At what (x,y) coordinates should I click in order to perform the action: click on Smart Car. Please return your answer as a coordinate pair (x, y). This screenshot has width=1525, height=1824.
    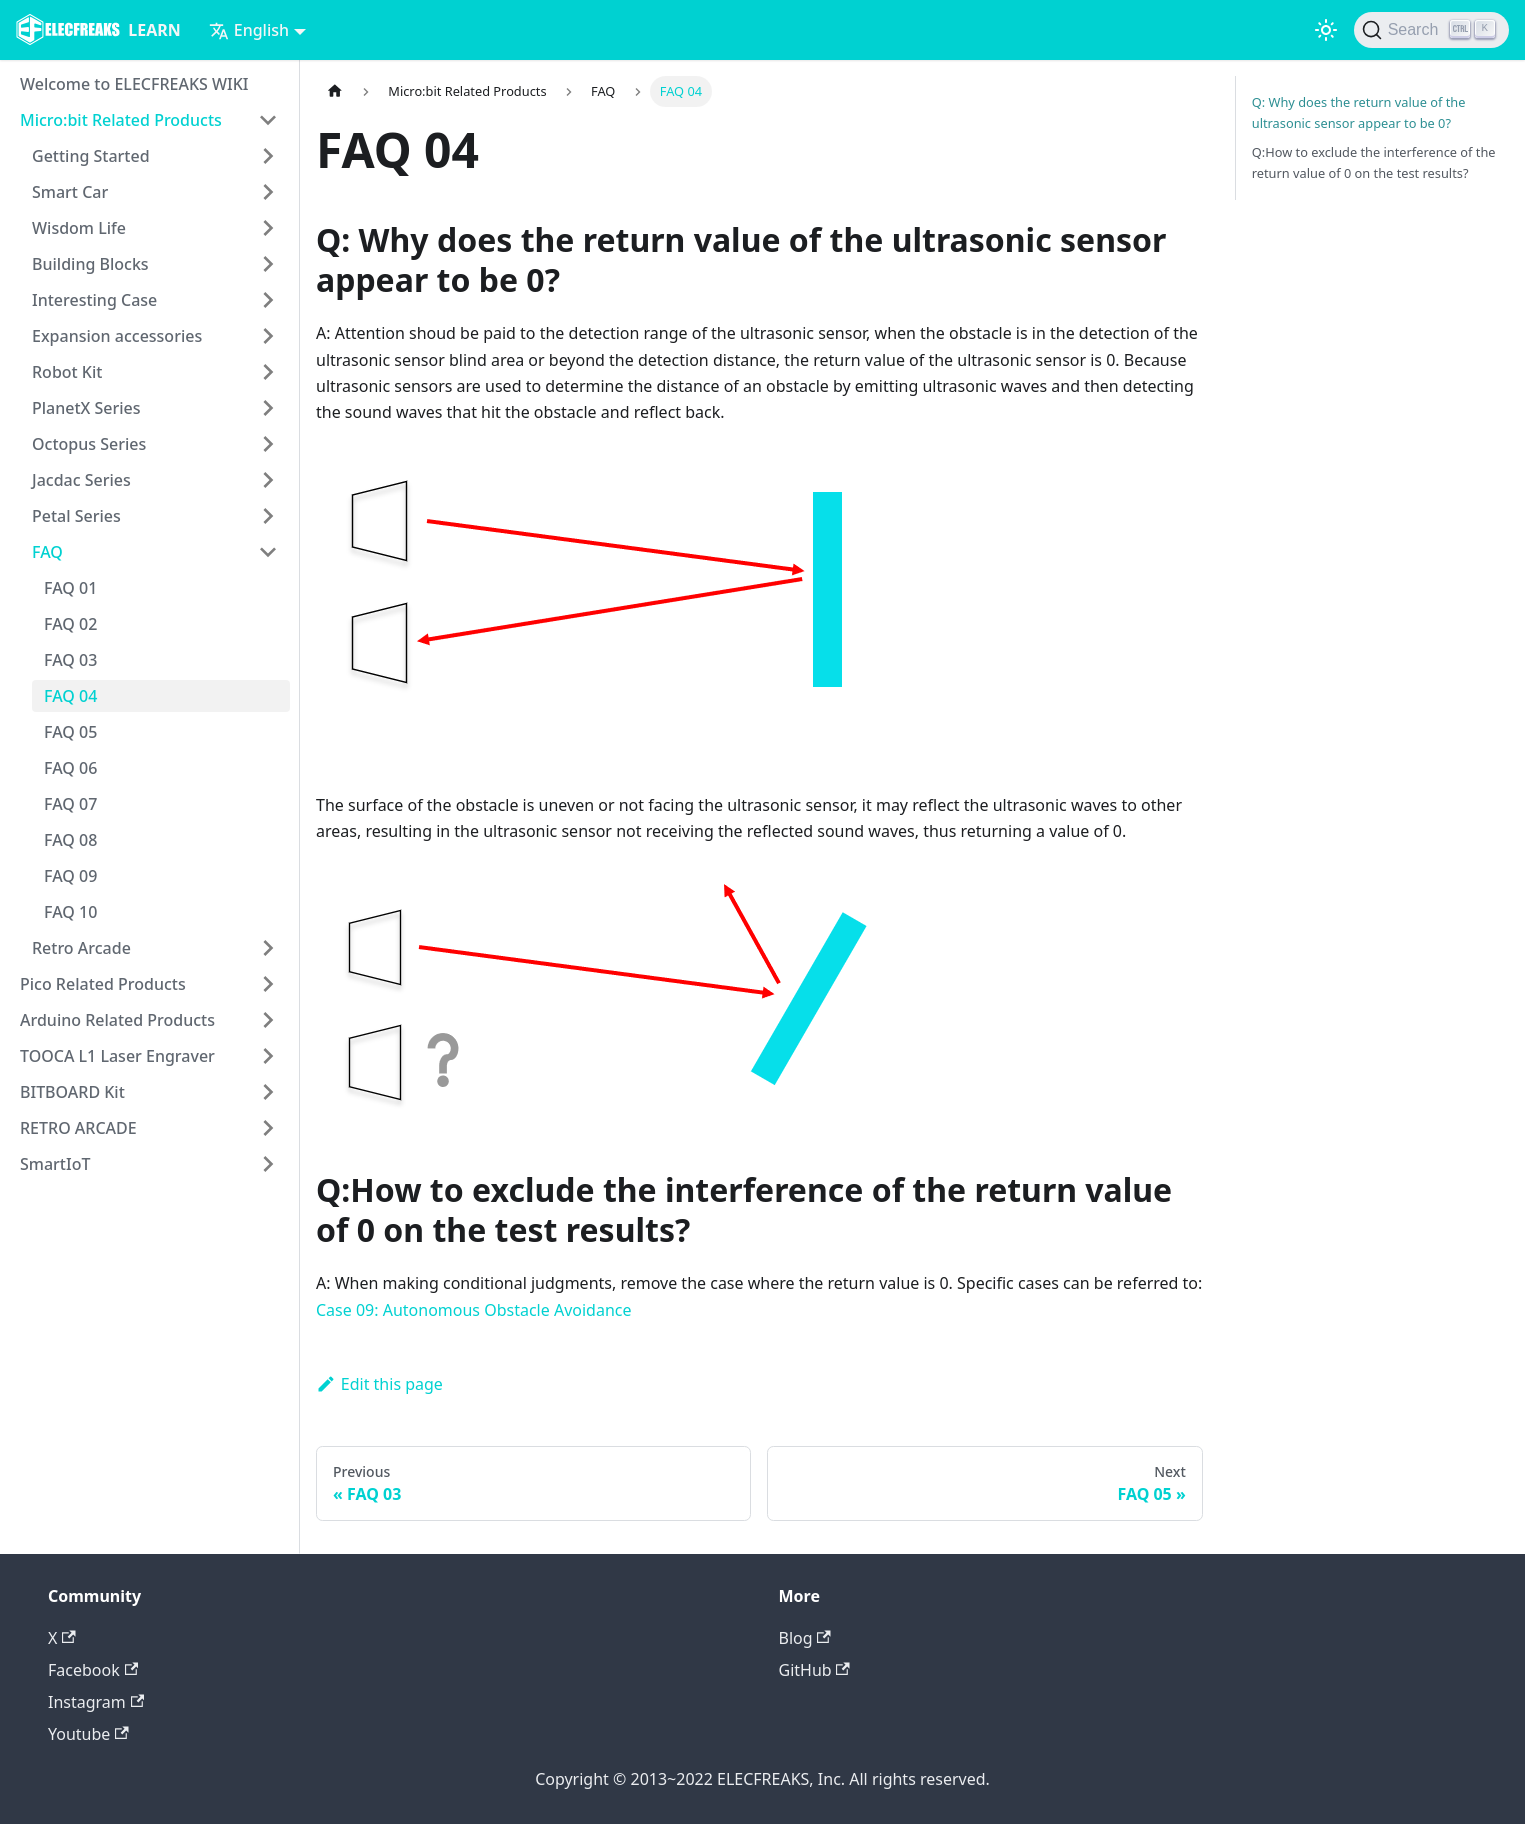
    Looking at the image, I should click on (70, 192).